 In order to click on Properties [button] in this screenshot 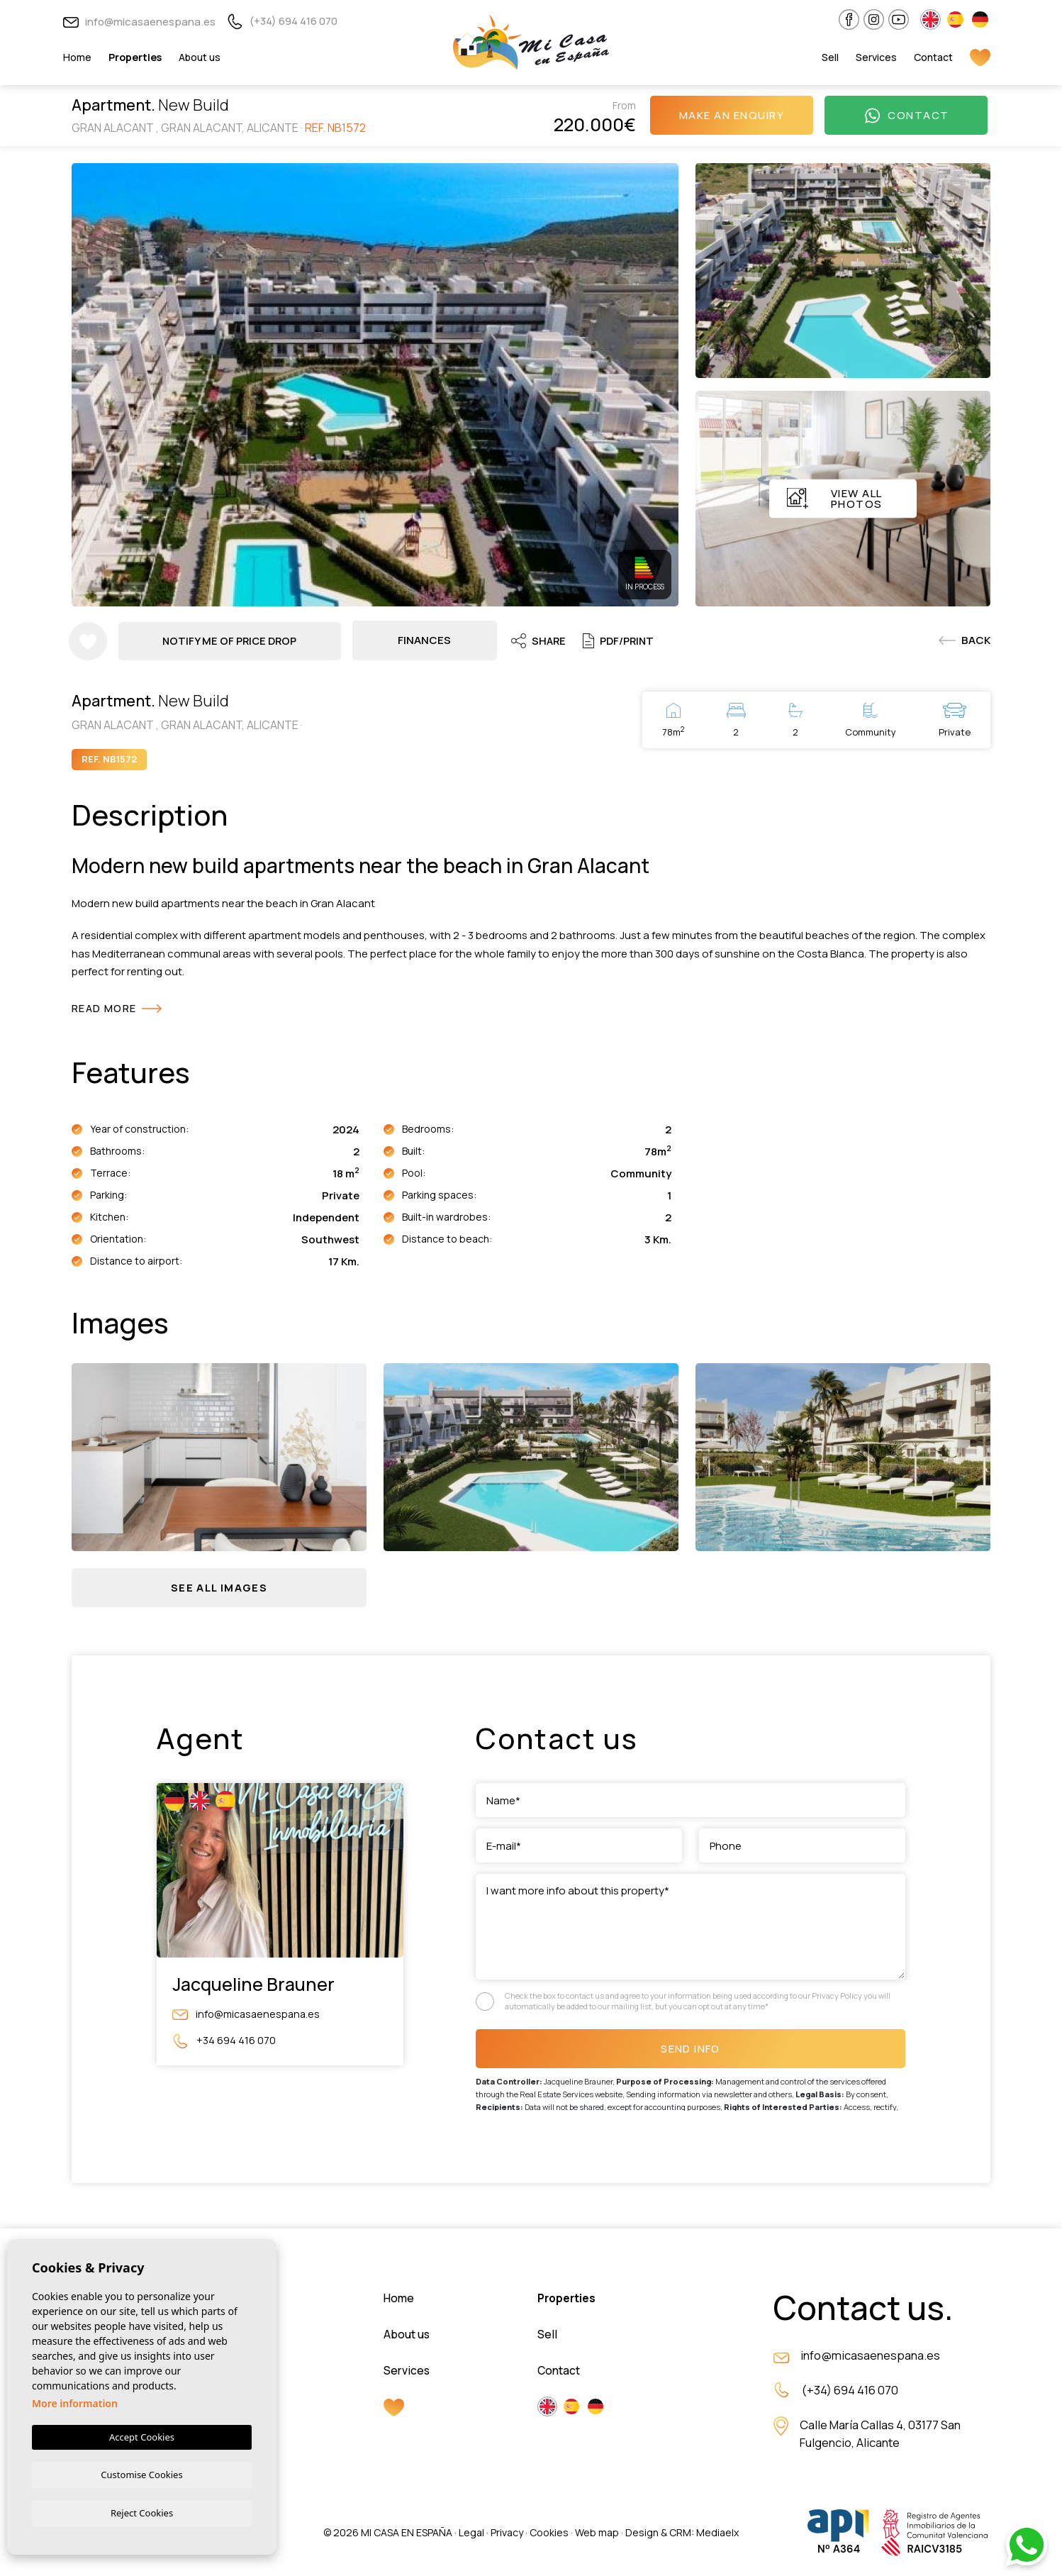, I will do `click(135, 57)`.